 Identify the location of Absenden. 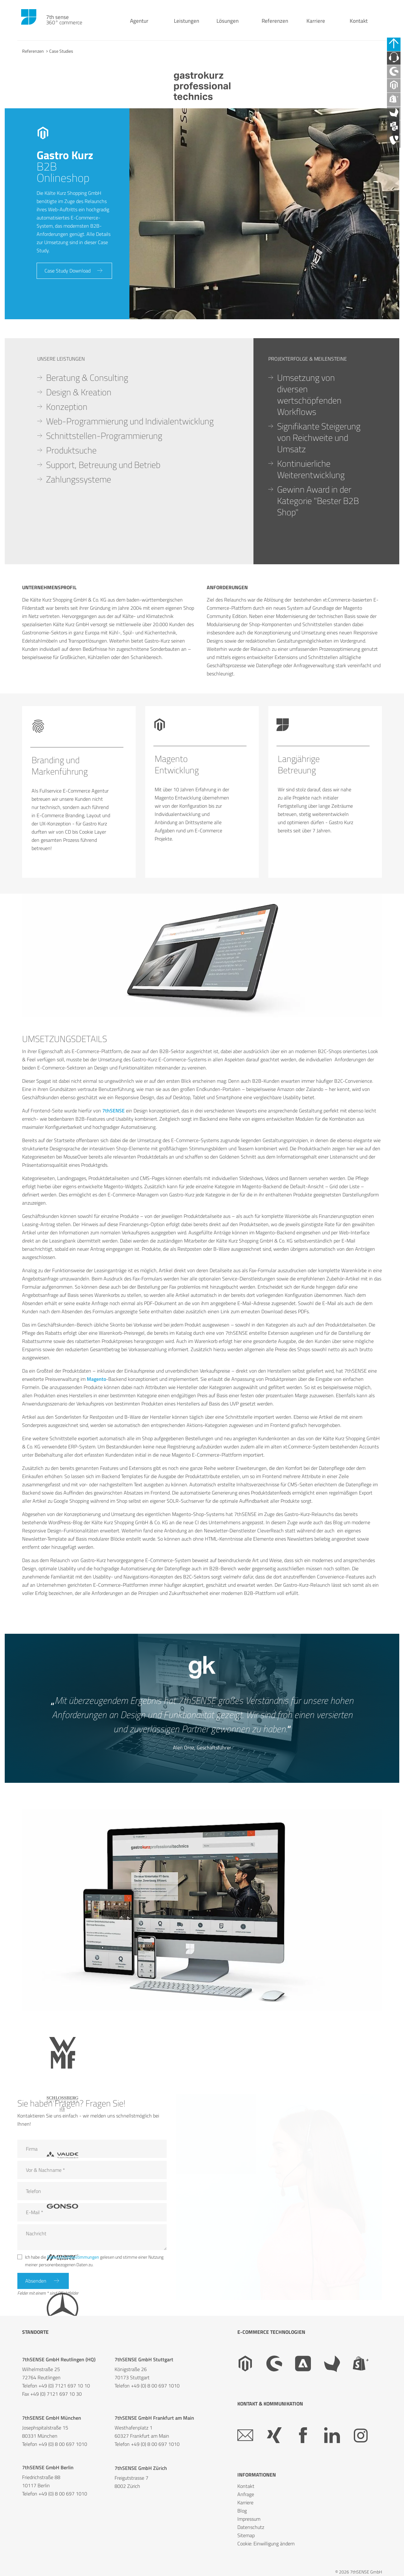
(37, 2280).